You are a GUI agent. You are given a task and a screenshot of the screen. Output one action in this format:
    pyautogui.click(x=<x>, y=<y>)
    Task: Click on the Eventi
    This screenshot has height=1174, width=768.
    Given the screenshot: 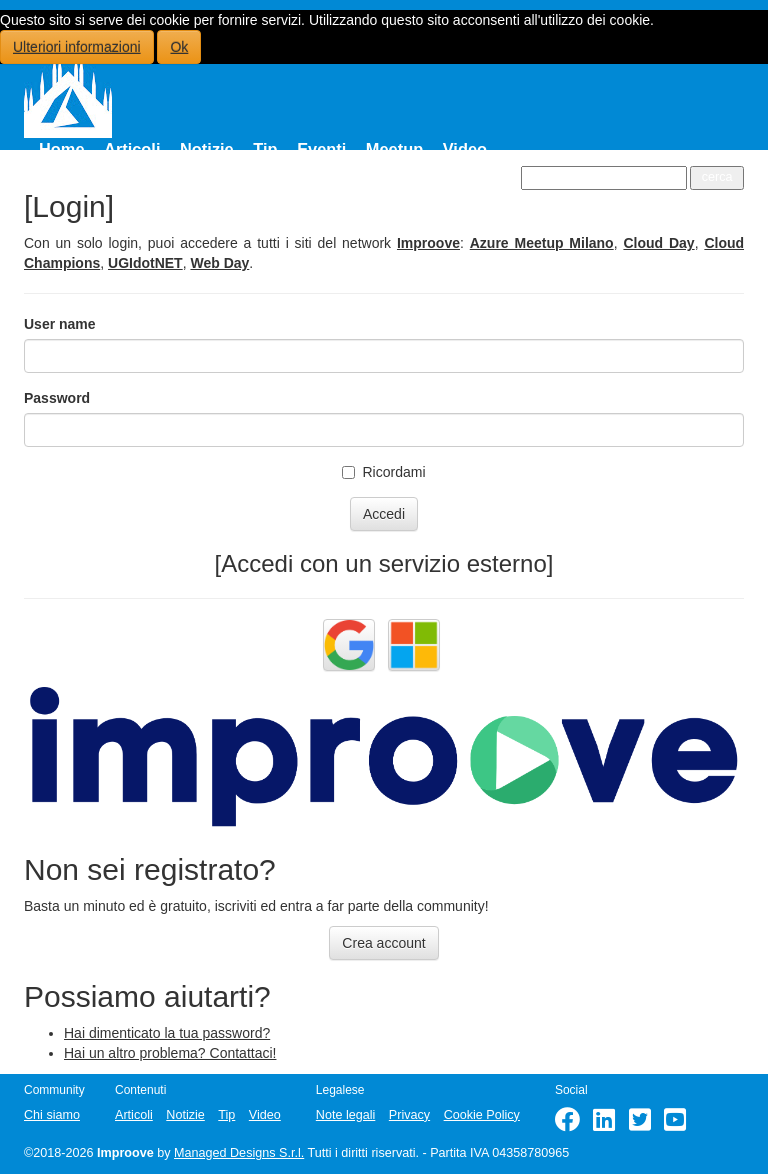 What is the action you would take?
    pyautogui.click(x=321, y=149)
    